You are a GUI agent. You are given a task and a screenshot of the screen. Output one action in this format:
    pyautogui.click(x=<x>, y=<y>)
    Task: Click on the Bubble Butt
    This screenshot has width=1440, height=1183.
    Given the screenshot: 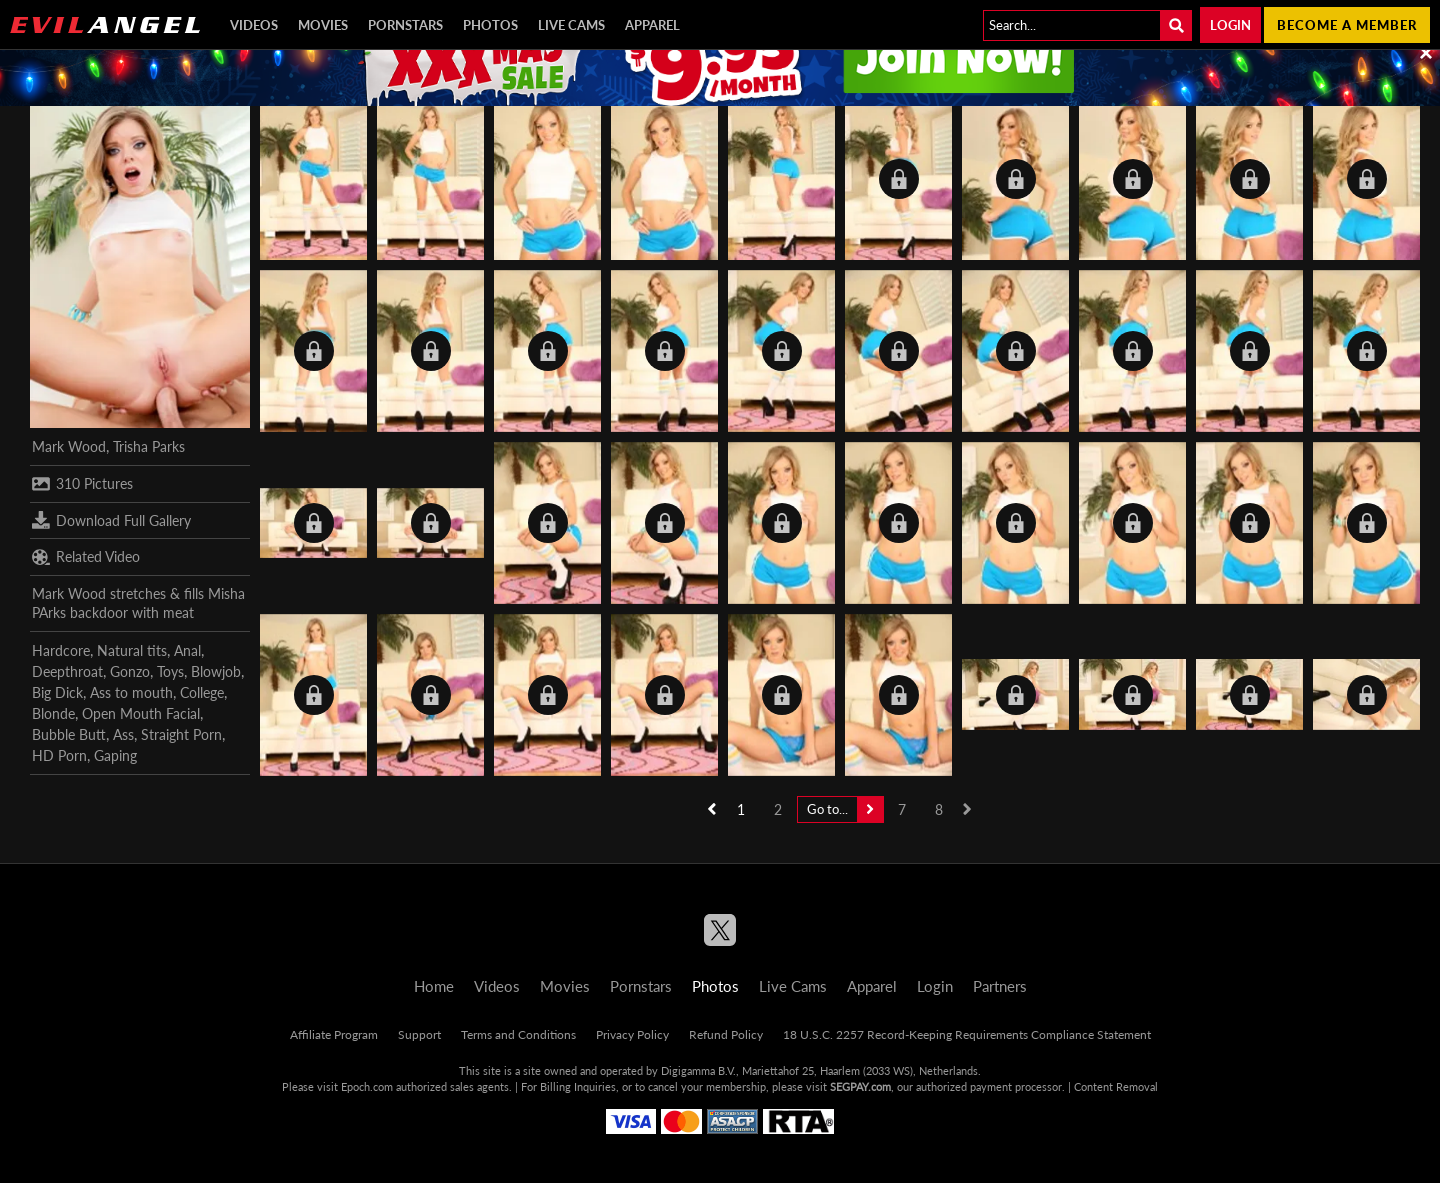 What is the action you would take?
    pyautogui.click(x=69, y=734)
    